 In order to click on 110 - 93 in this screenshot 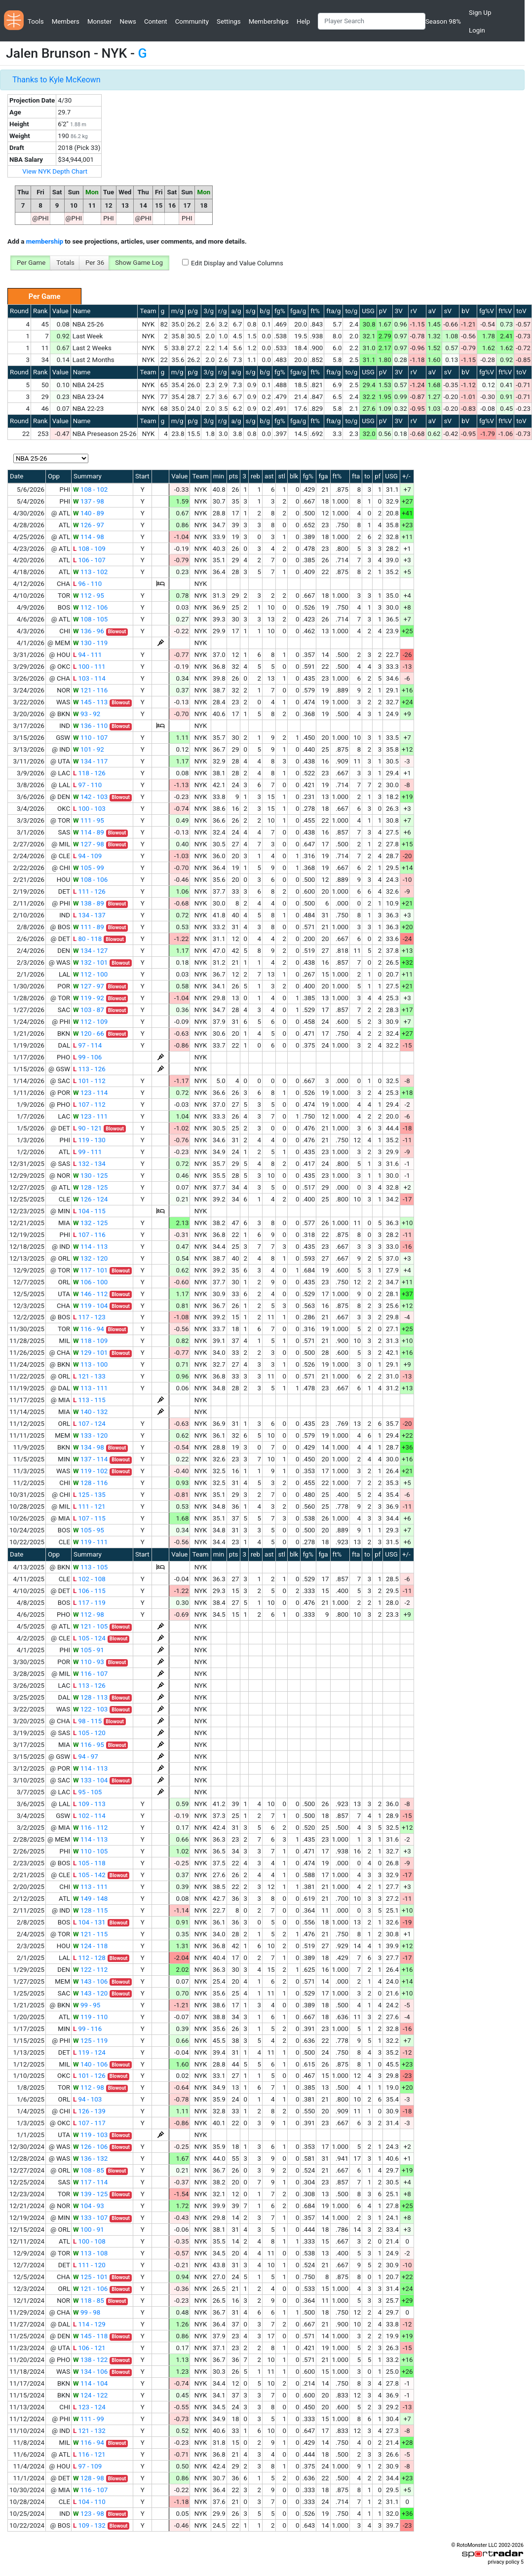, I will do `click(88, 1662)`.